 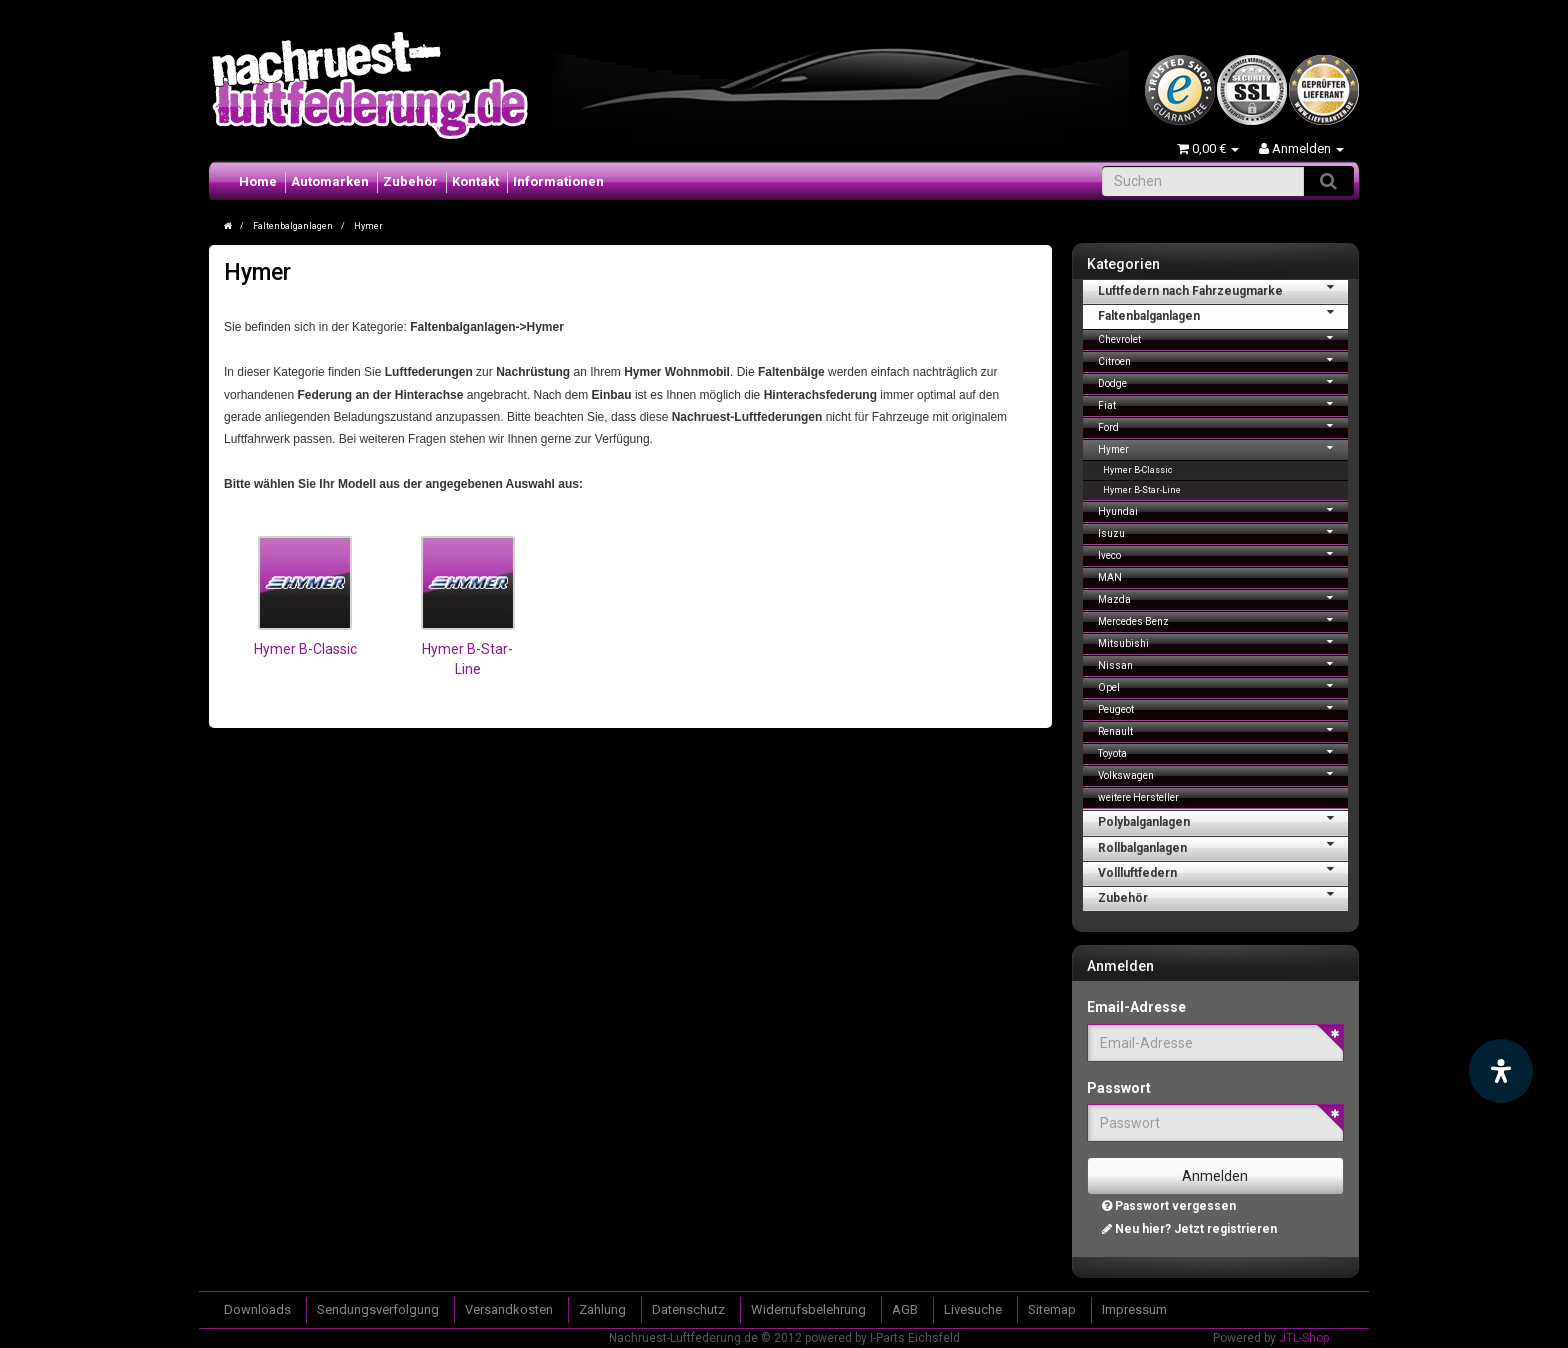 I want to click on Hymer B-Classic, so click(x=305, y=649).